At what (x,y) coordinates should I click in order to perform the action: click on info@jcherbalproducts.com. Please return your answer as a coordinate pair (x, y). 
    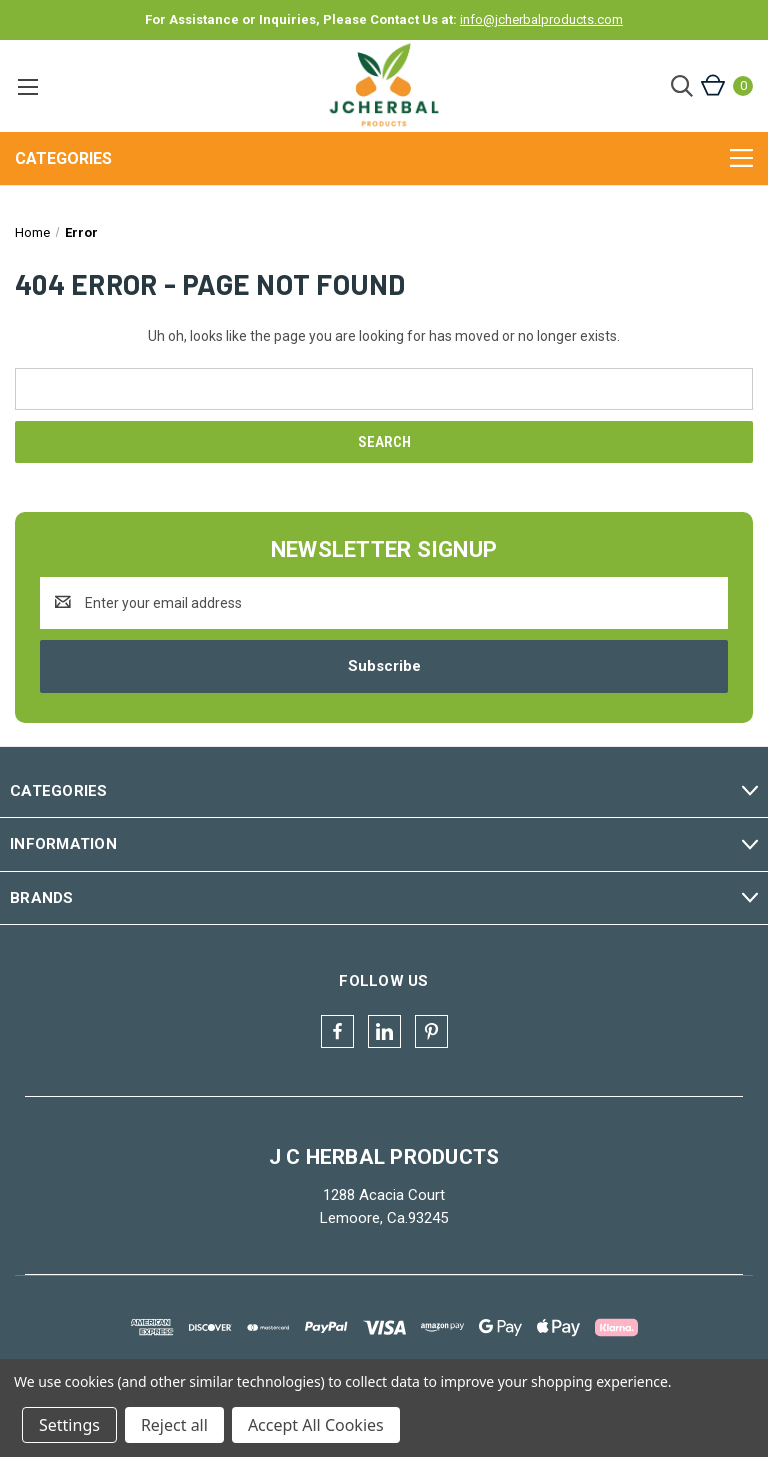
    Looking at the image, I should click on (541, 19).